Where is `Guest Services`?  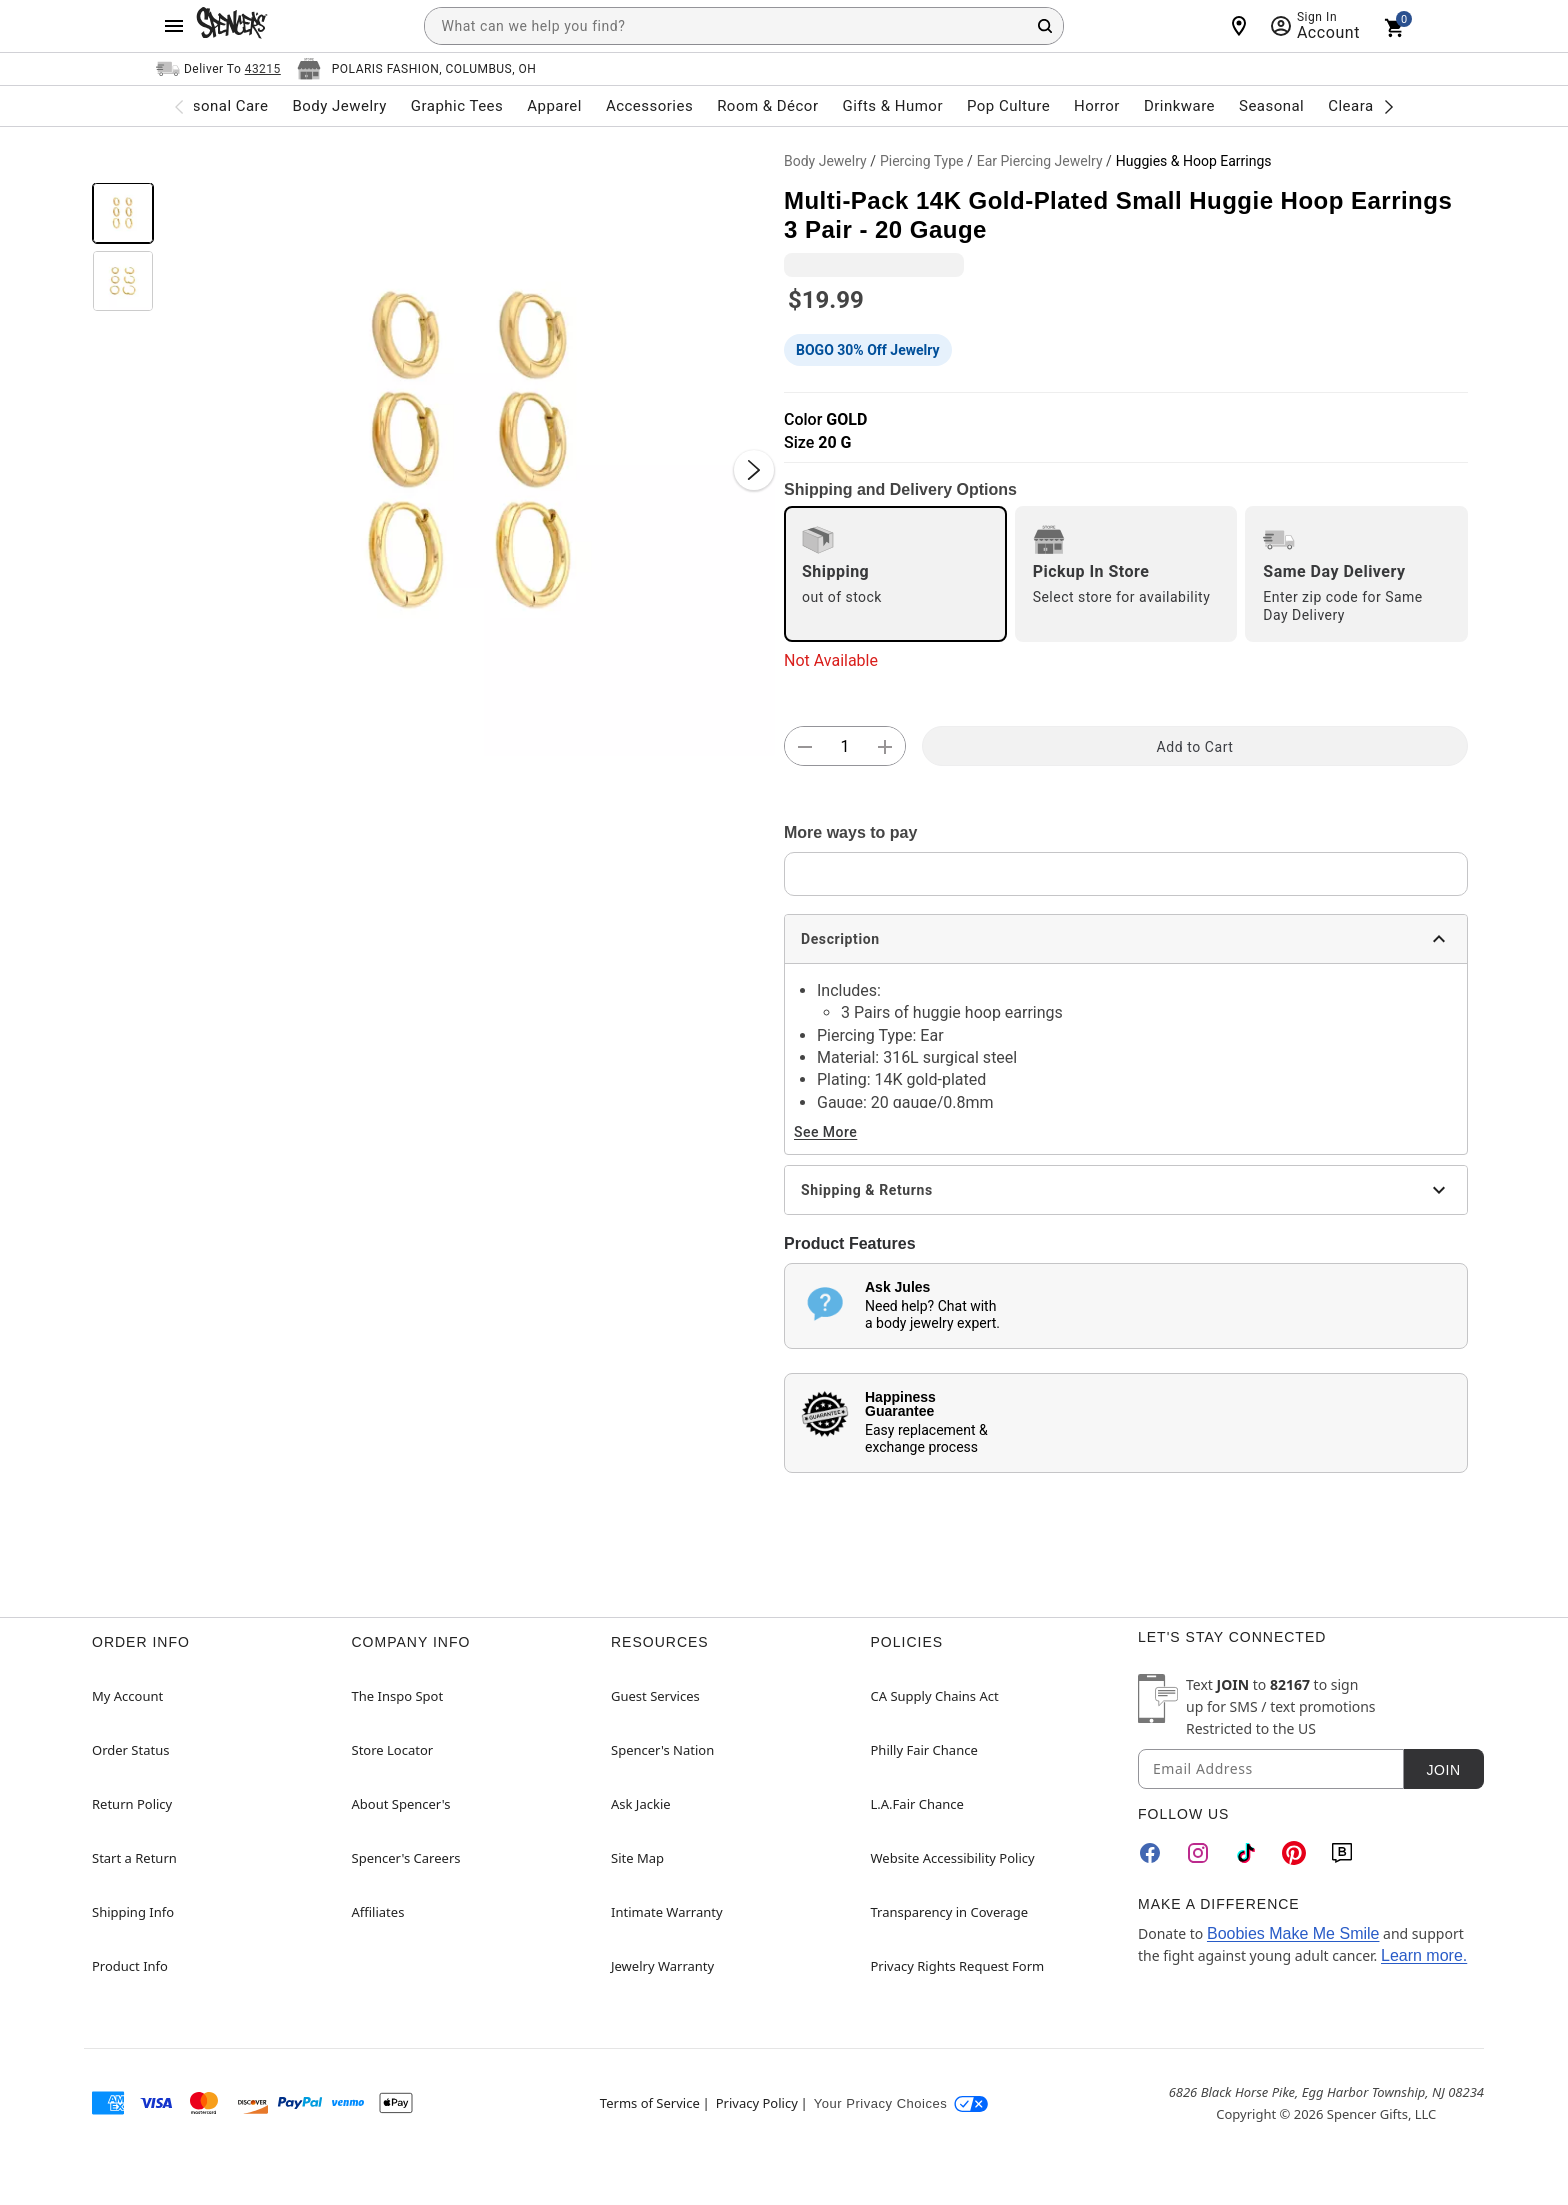
Guest Services is located at coordinates (655, 1696).